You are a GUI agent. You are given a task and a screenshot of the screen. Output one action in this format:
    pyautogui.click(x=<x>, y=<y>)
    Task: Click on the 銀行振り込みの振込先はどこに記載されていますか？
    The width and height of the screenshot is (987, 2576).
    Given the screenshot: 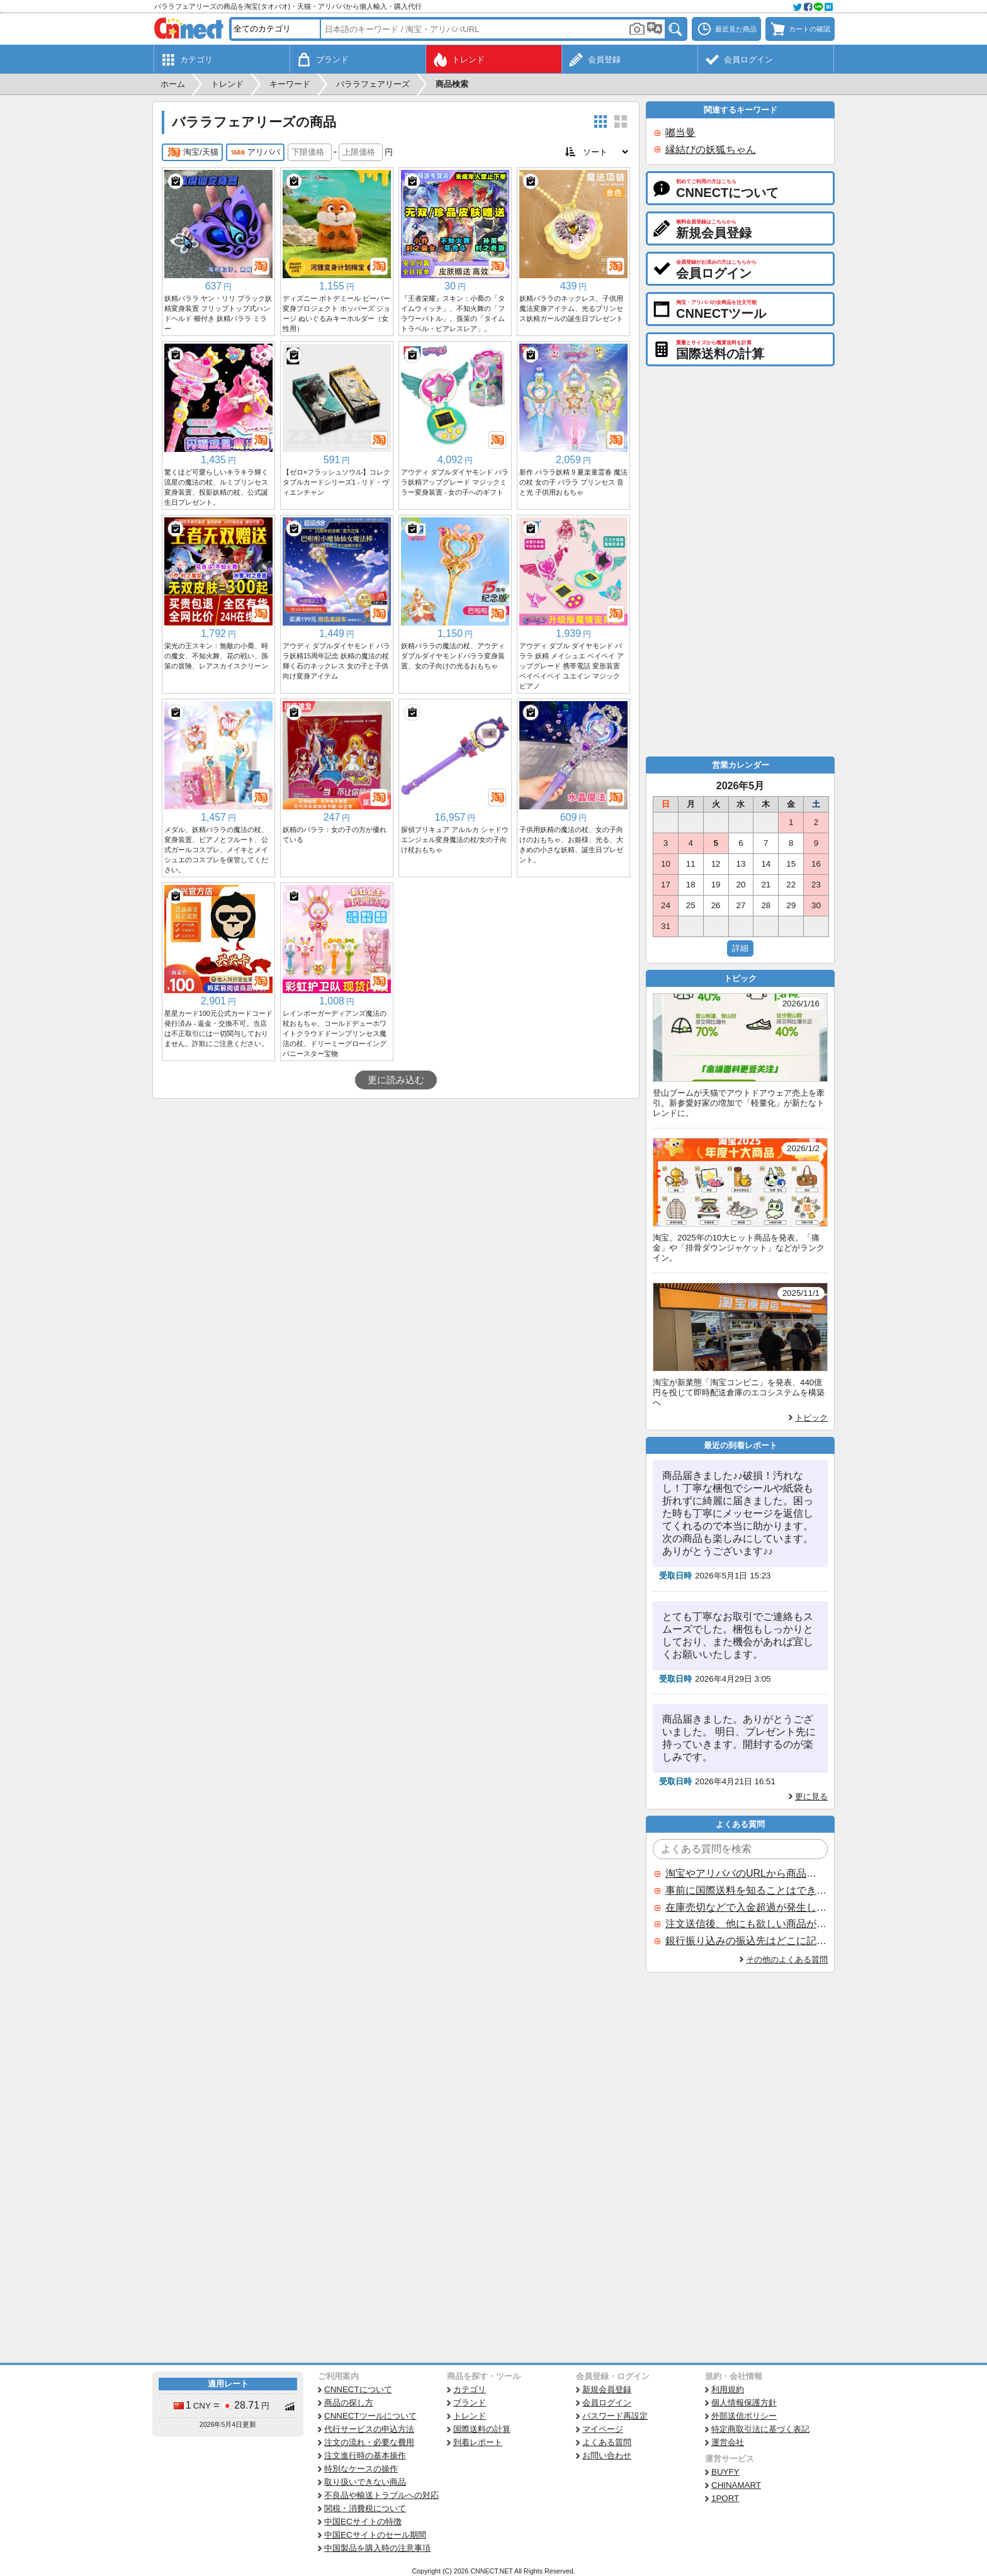 What is the action you would take?
    pyautogui.click(x=745, y=1940)
    